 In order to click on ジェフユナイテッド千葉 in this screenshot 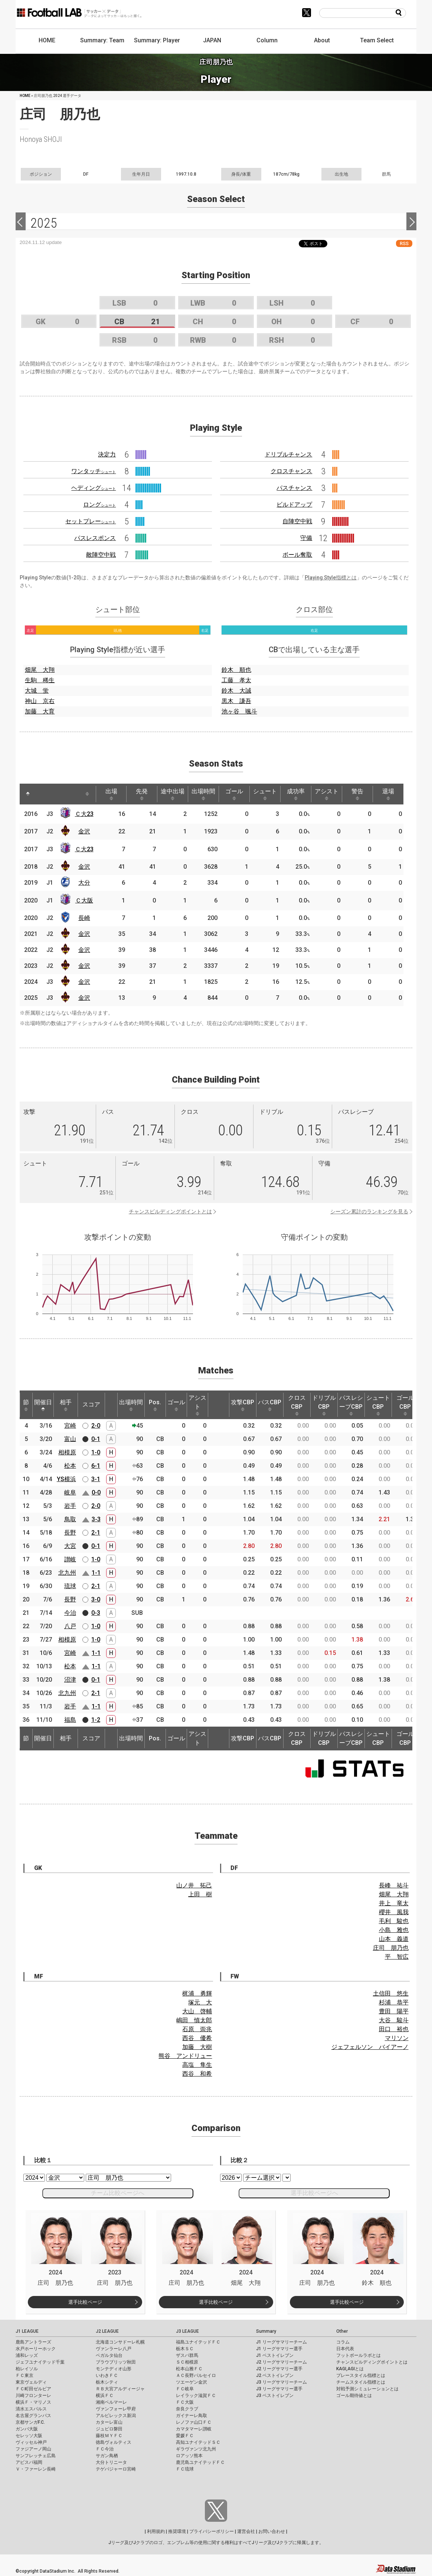, I will do `click(40, 2362)`.